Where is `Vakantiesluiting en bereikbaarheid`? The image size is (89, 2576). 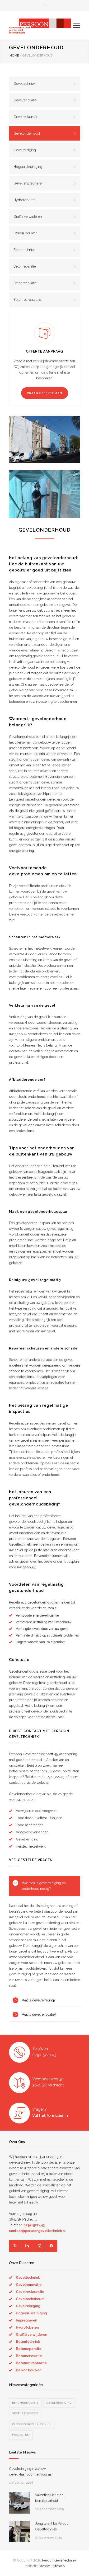 Vakantiesluiting en bereikbaarheid is located at coordinates (49, 2498).